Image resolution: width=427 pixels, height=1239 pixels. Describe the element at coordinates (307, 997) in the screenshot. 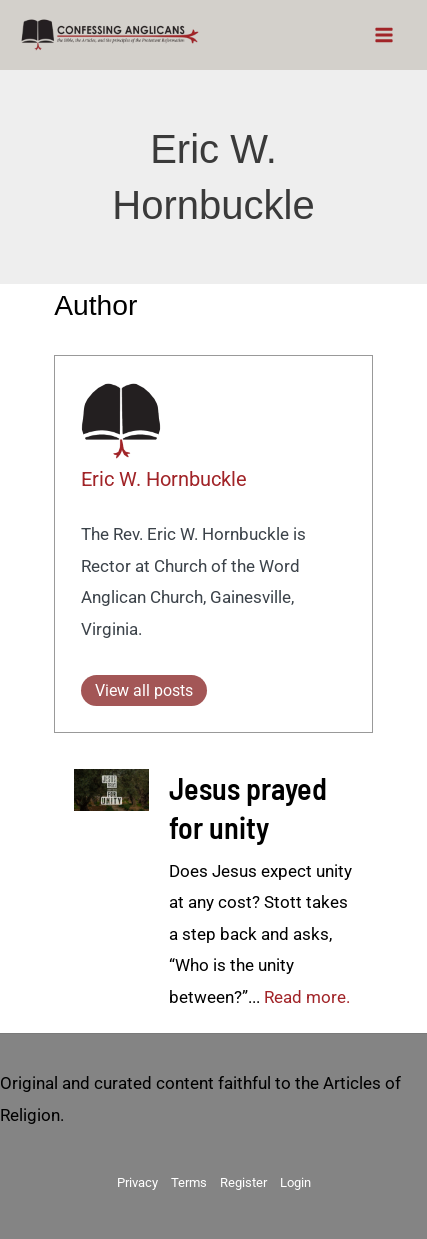

I see `Read more.` at that location.